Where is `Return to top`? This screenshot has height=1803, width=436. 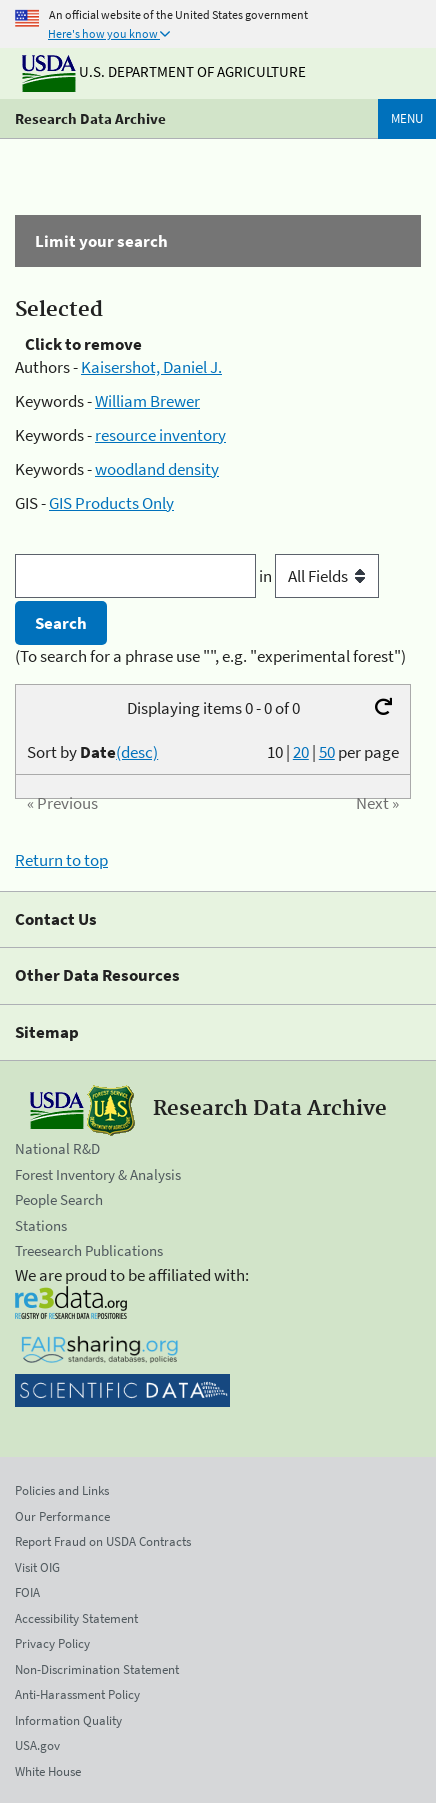 Return to top is located at coordinates (61, 860).